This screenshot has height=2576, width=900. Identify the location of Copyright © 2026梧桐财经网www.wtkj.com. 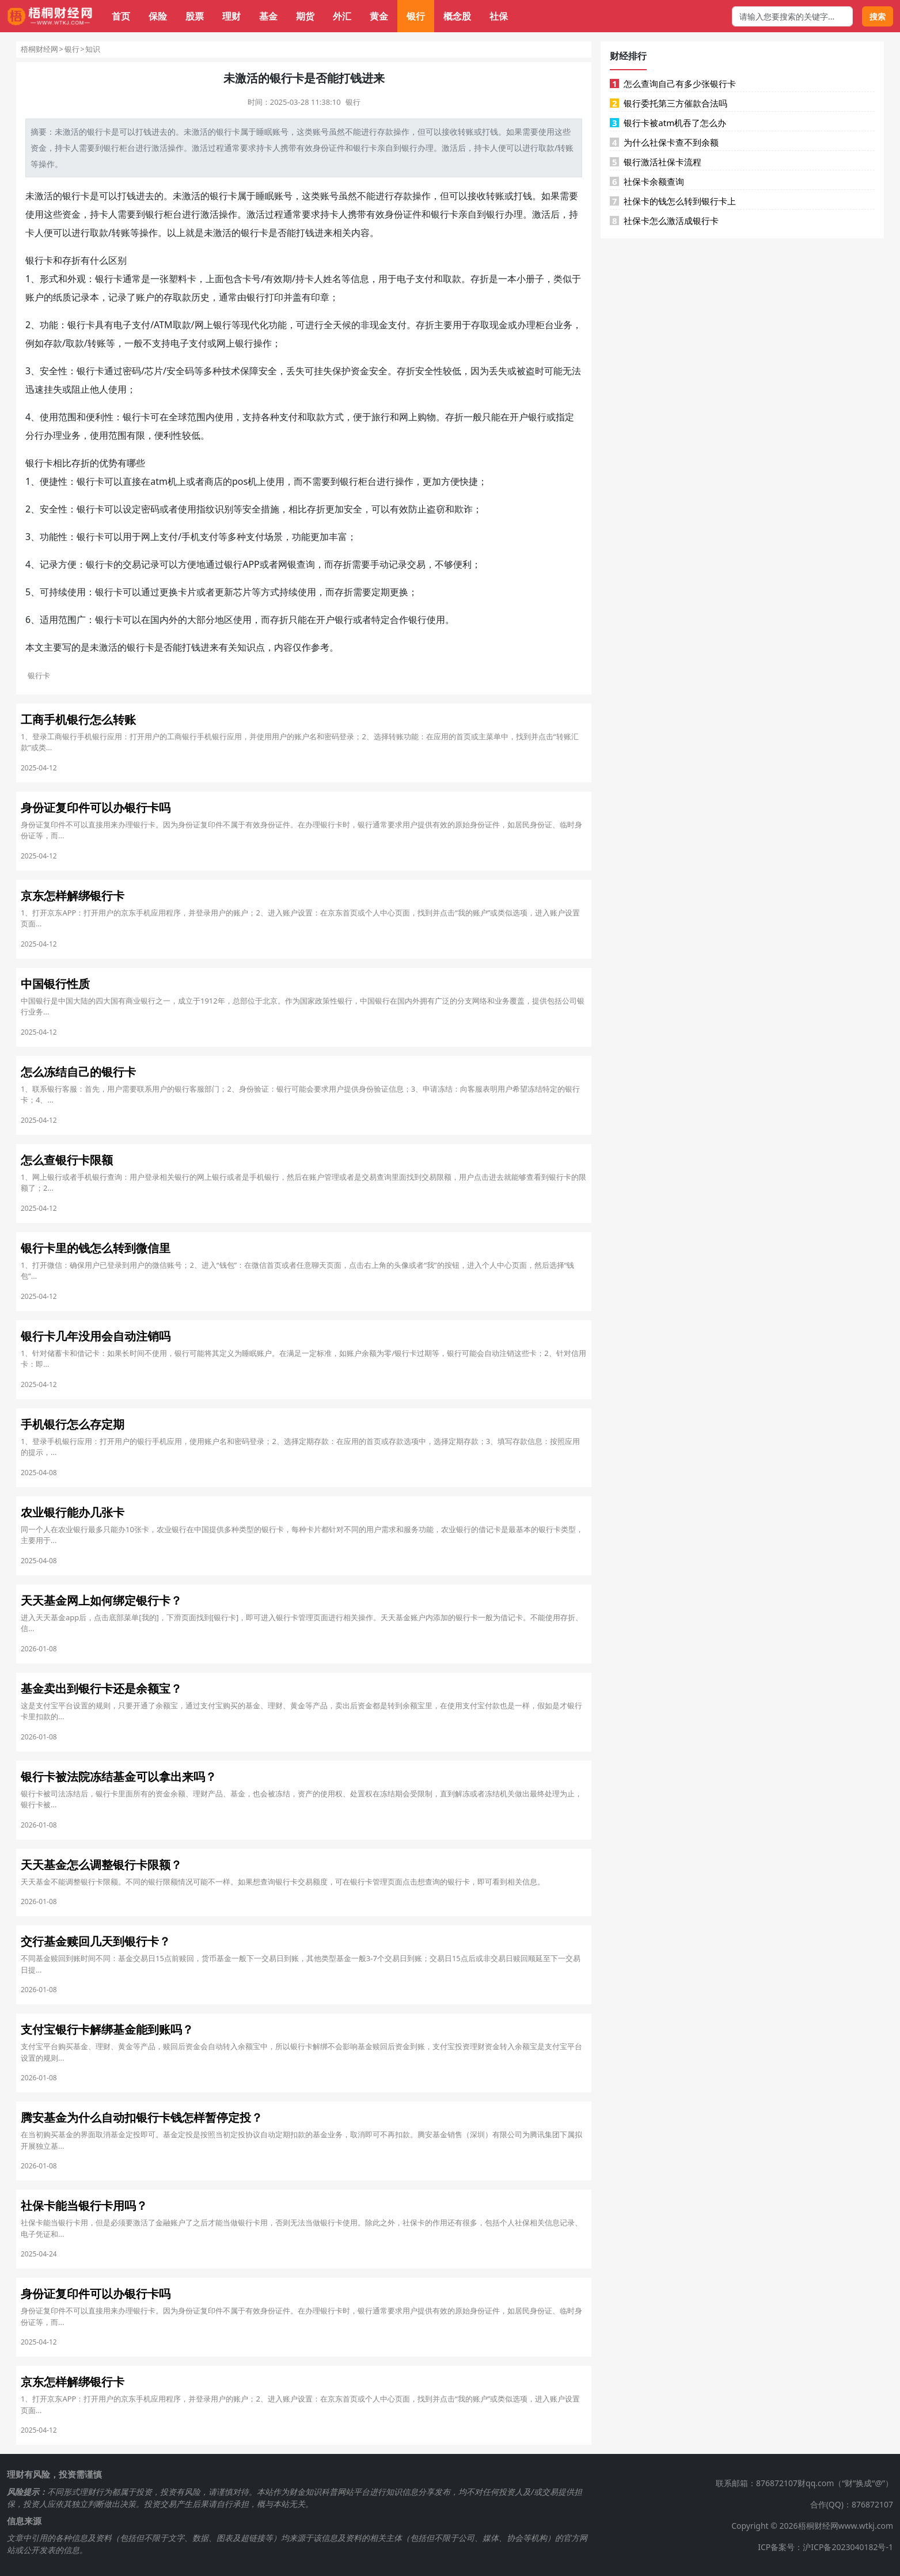
(812, 2525).